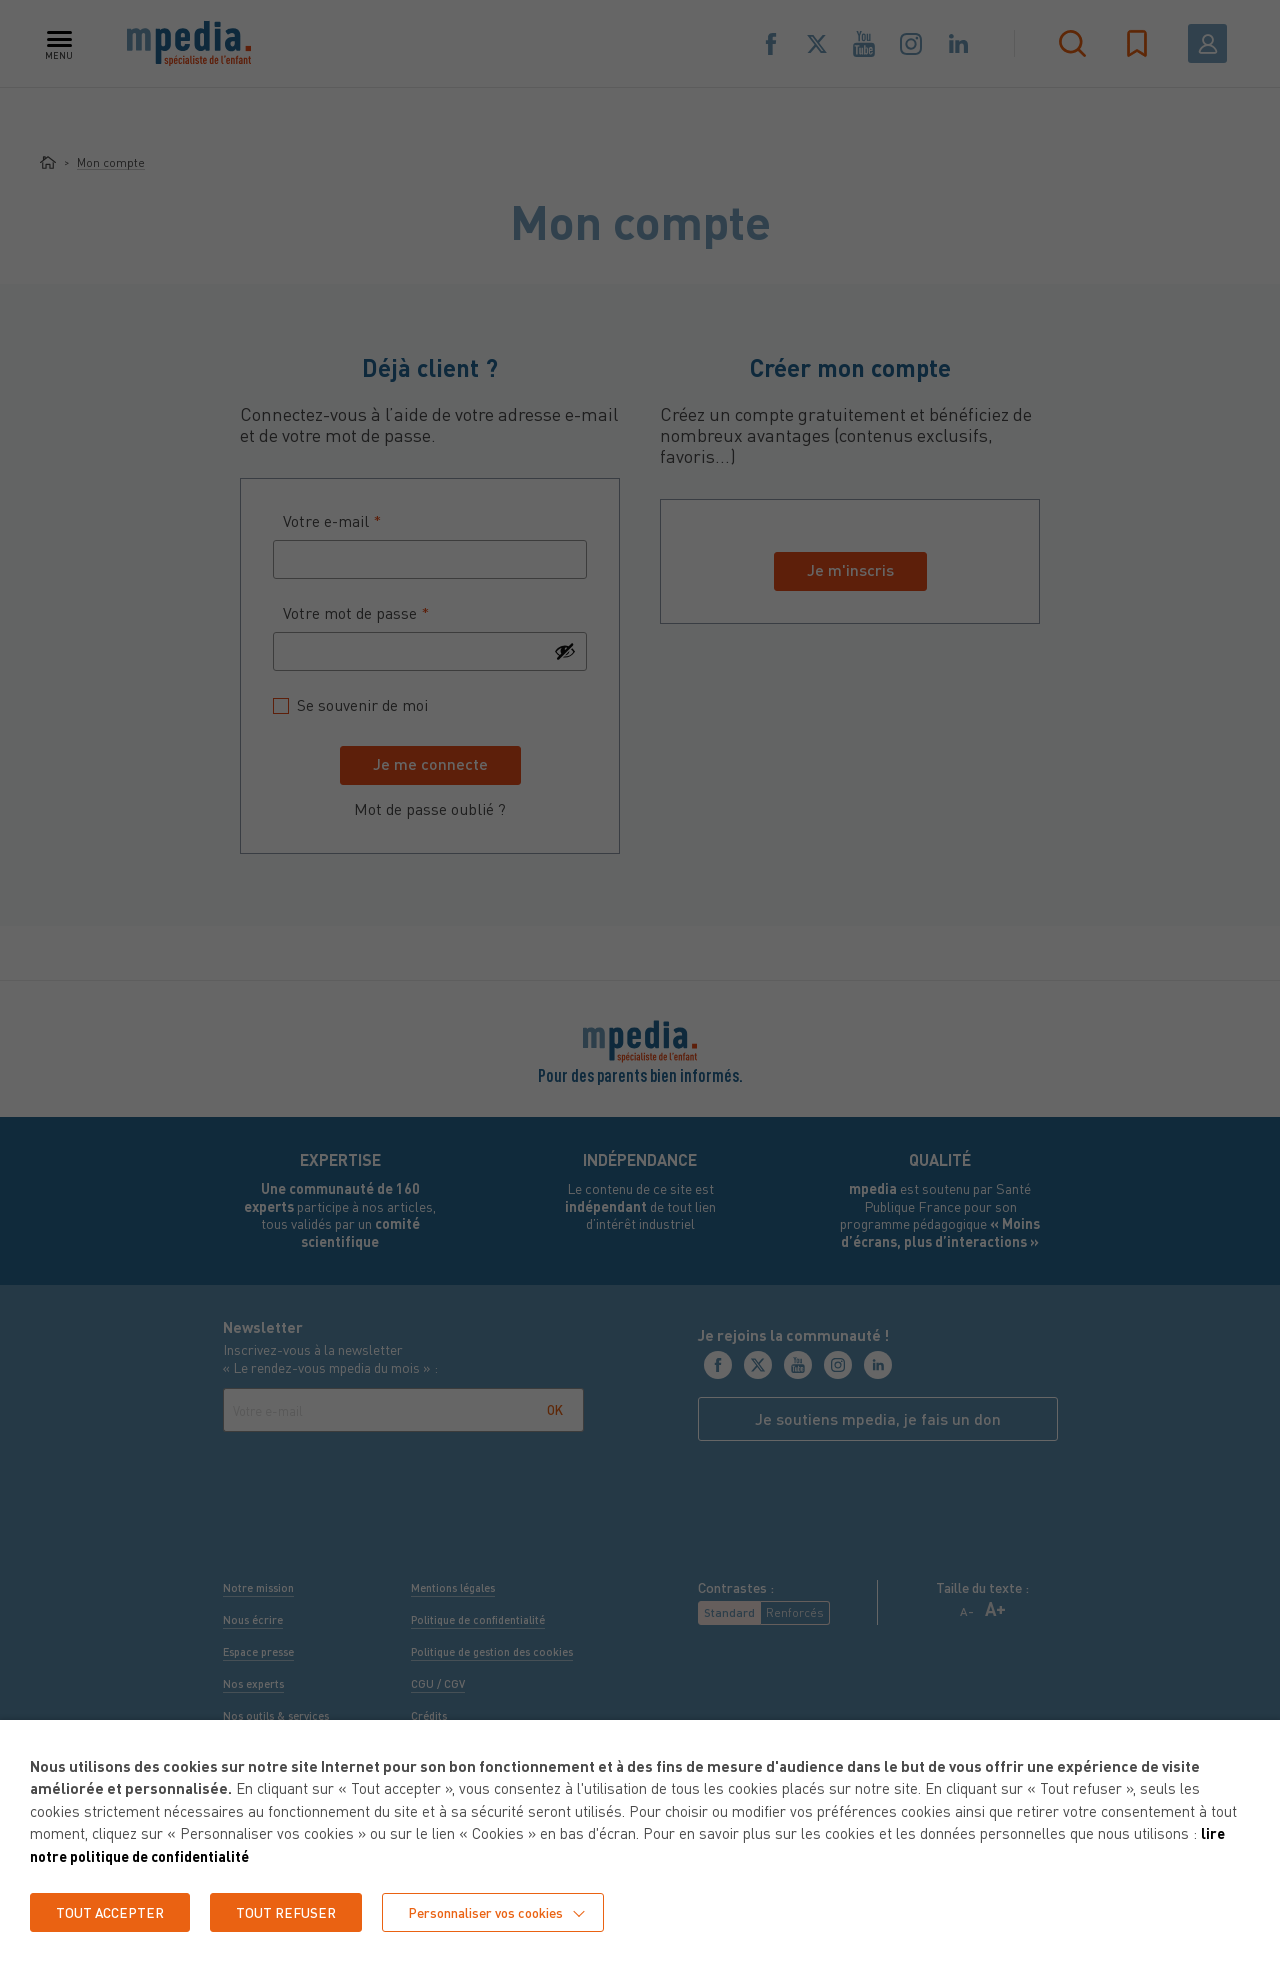 Image resolution: width=1280 pixels, height=1962 pixels. What do you see at coordinates (290, 1912) in the screenshot?
I see `TOUT REFUSER [button]` at bounding box center [290, 1912].